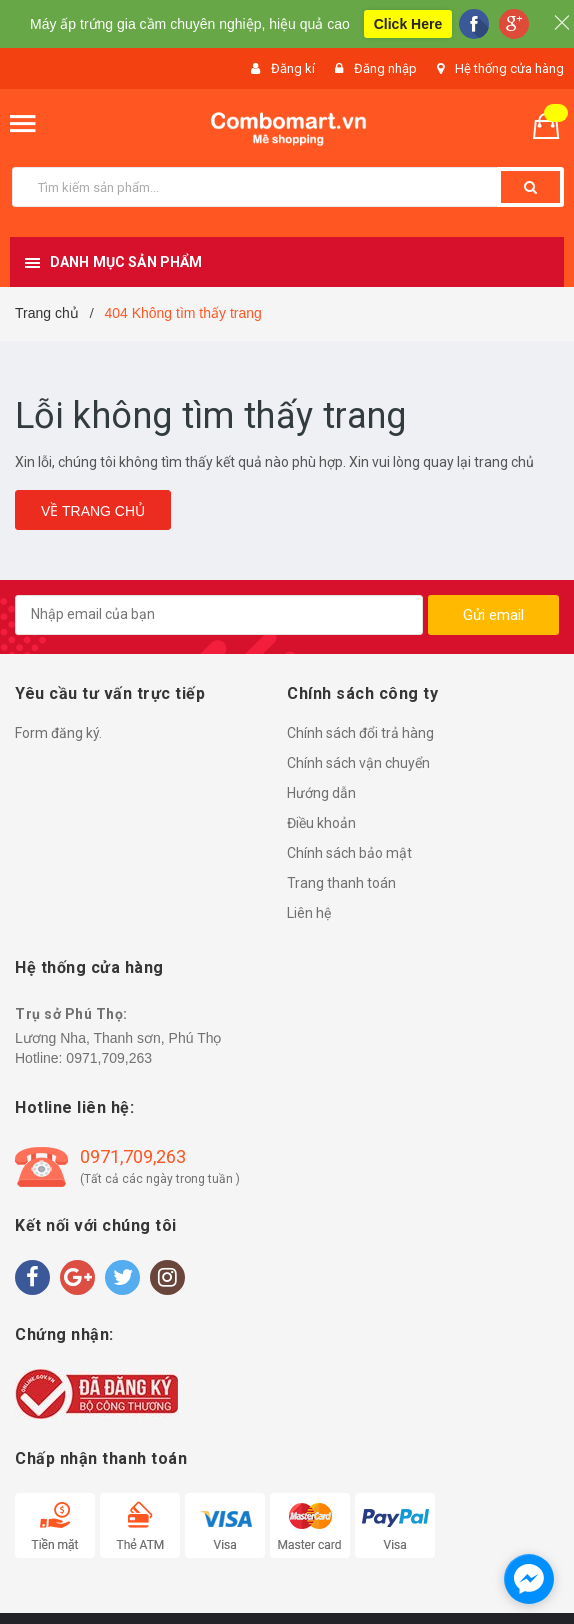  Describe the element at coordinates (321, 793) in the screenshot. I see `Hướng dẫn` at that location.